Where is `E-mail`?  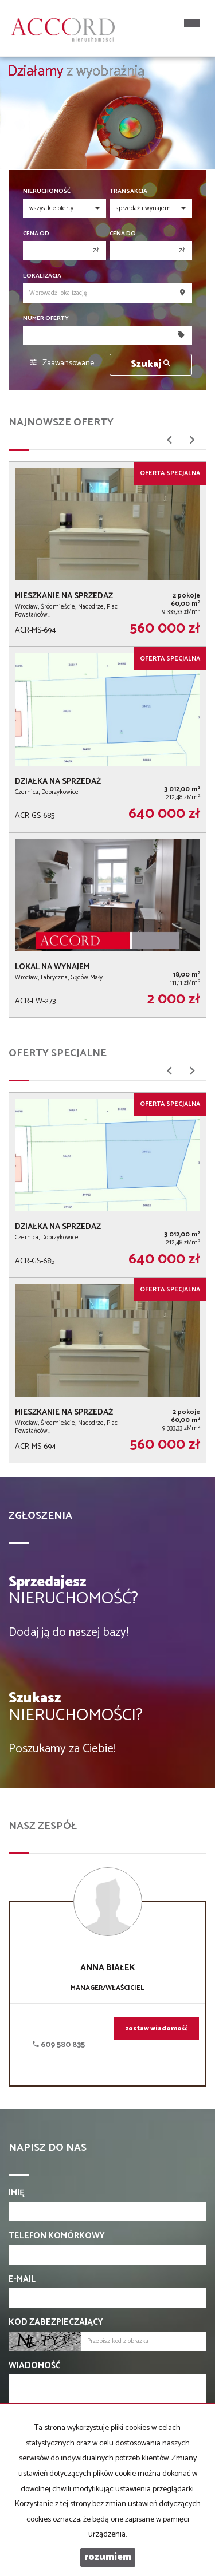 E-mail is located at coordinates (22, 2279).